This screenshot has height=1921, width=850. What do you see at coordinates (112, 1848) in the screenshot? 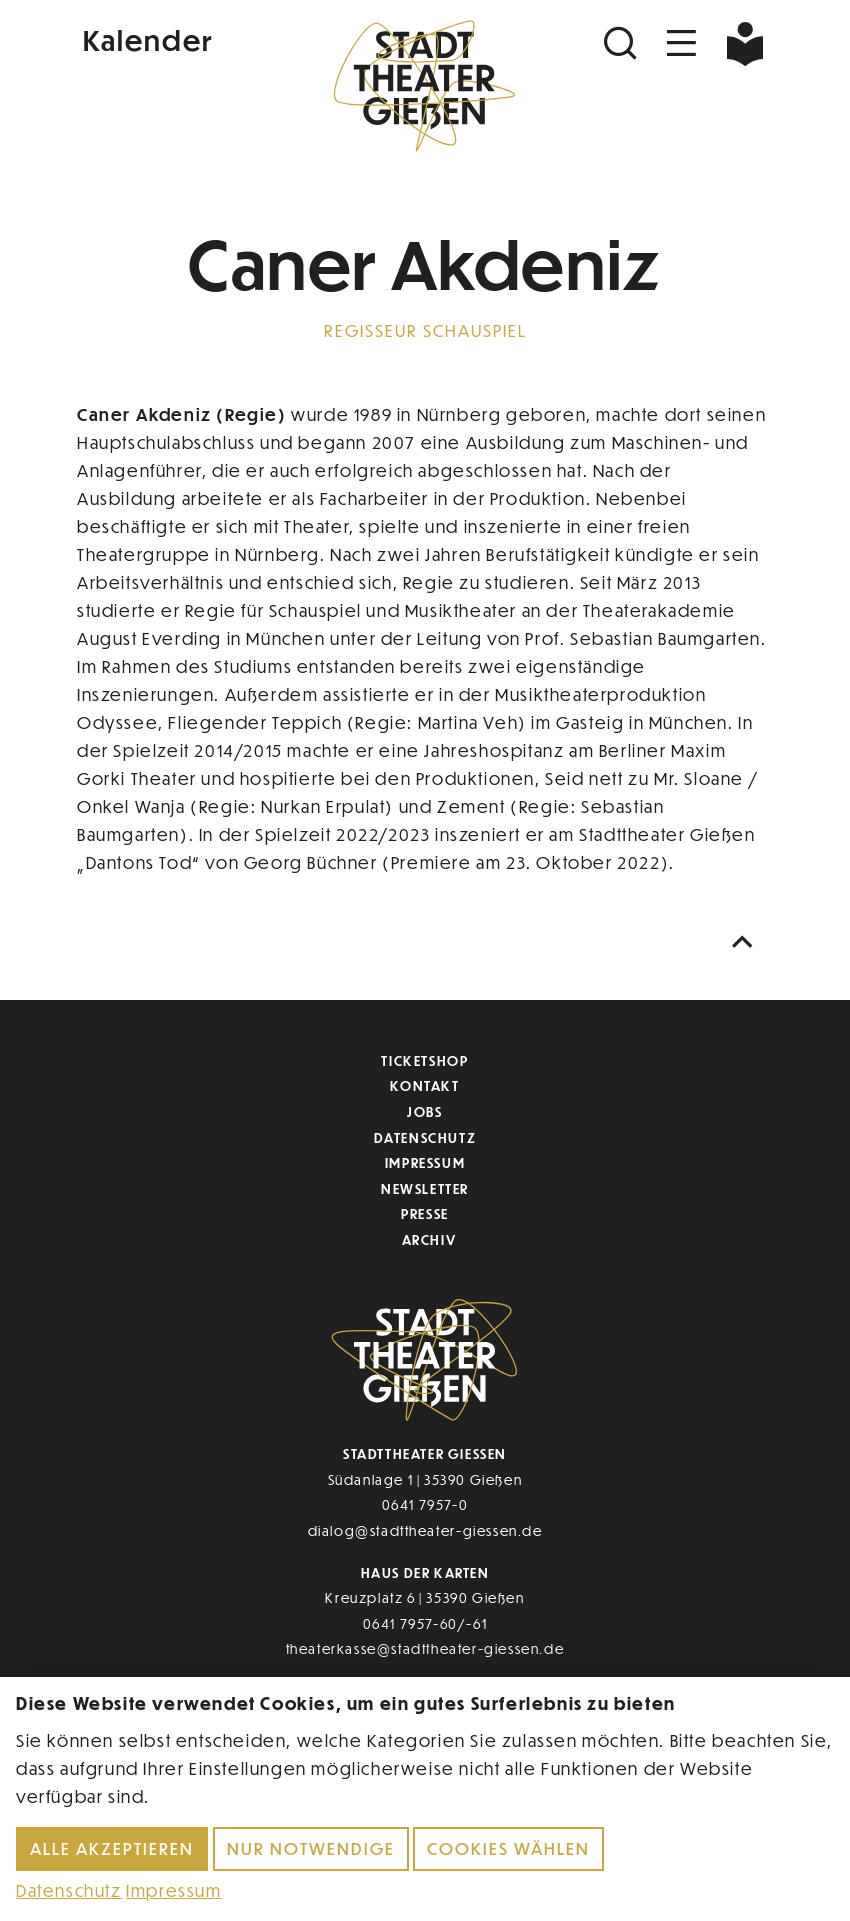
I see `Alle akzeptieren` at bounding box center [112, 1848].